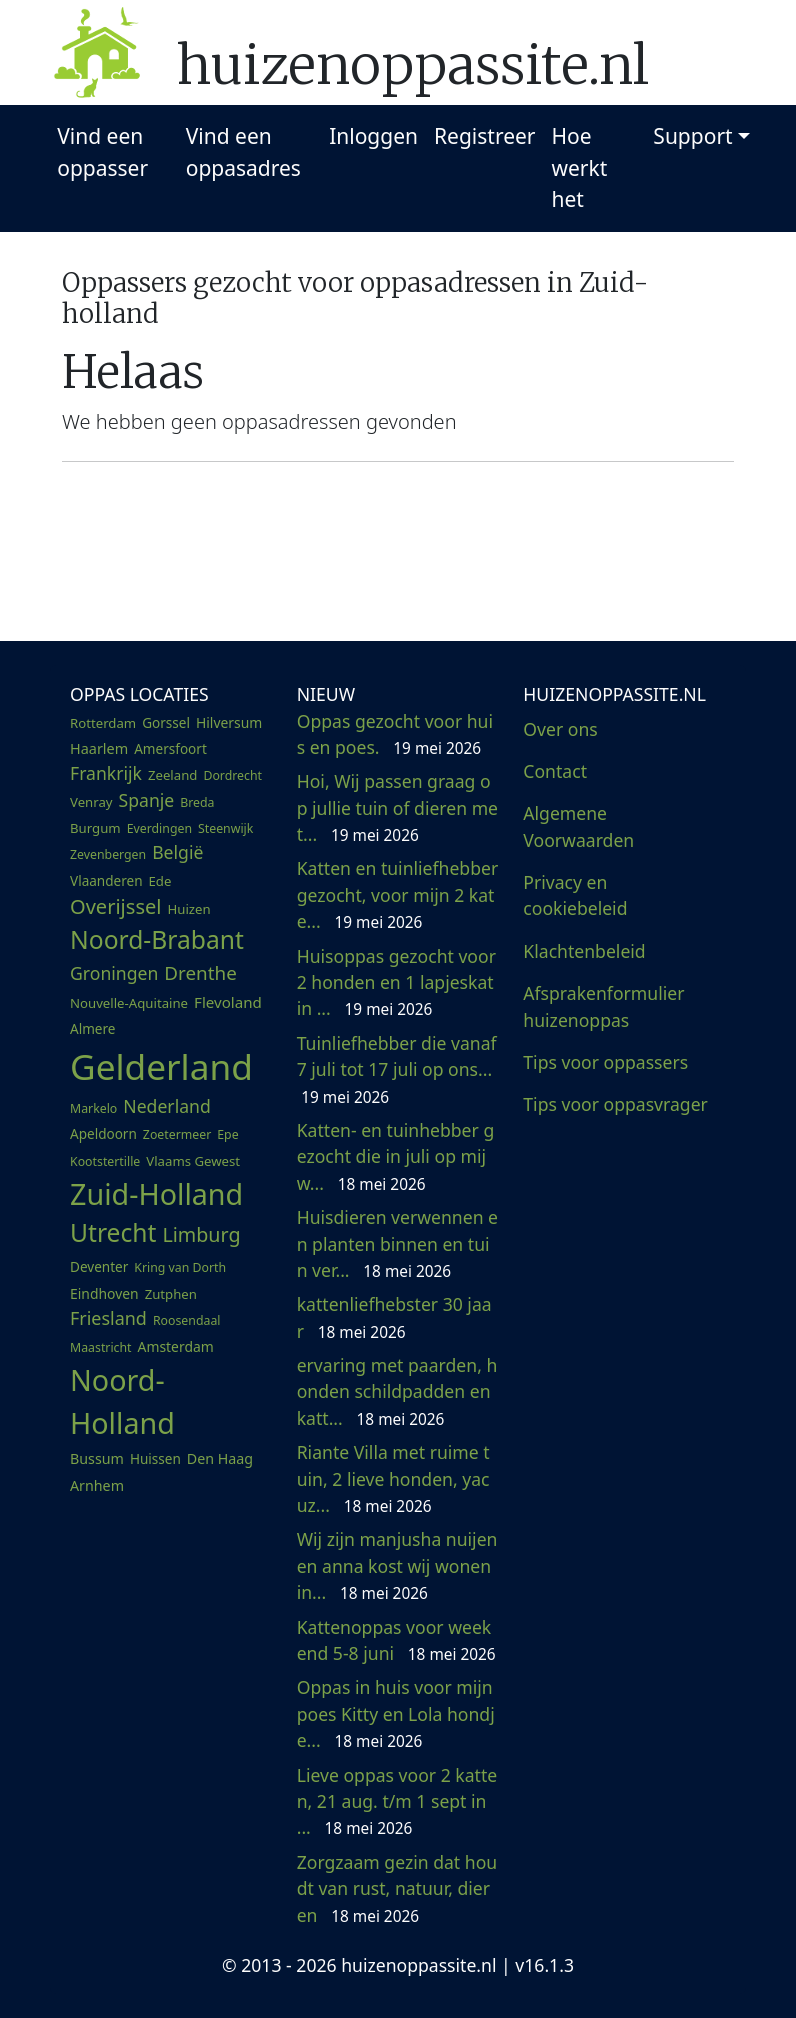 This screenshot has width=796, height=2018. What do you see at coordinates (166, 723) in the screenshot?
I see `Gorssel` at bounding box center [166, 723].